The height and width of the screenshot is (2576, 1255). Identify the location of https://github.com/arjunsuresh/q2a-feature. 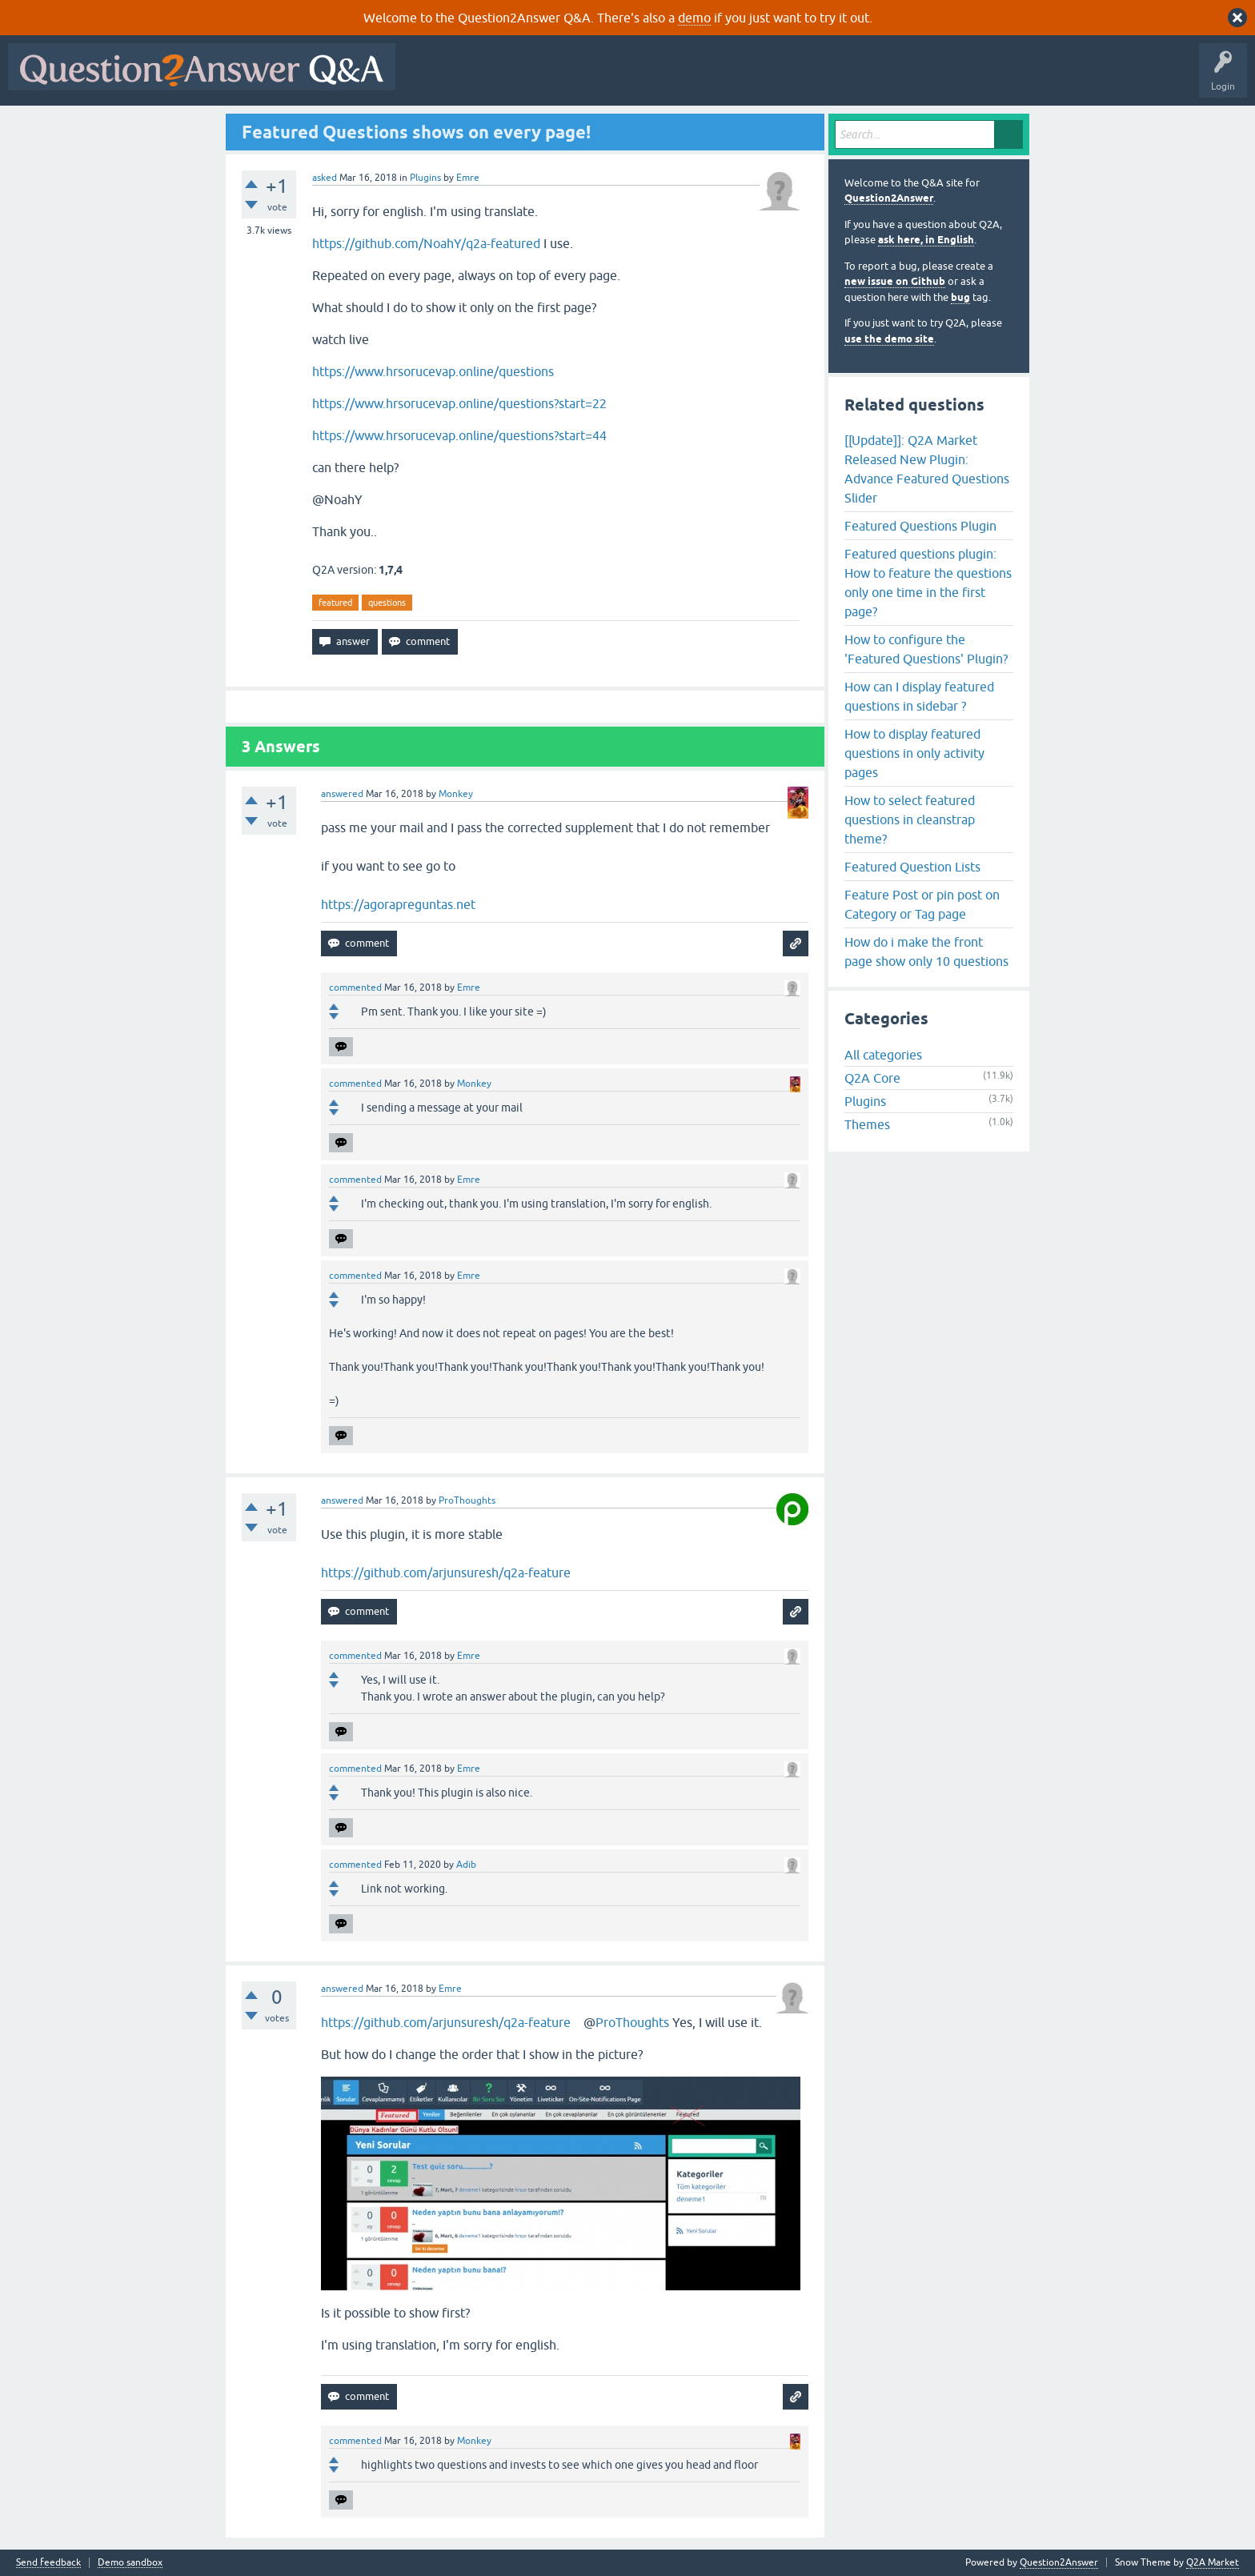
(446, 1572).